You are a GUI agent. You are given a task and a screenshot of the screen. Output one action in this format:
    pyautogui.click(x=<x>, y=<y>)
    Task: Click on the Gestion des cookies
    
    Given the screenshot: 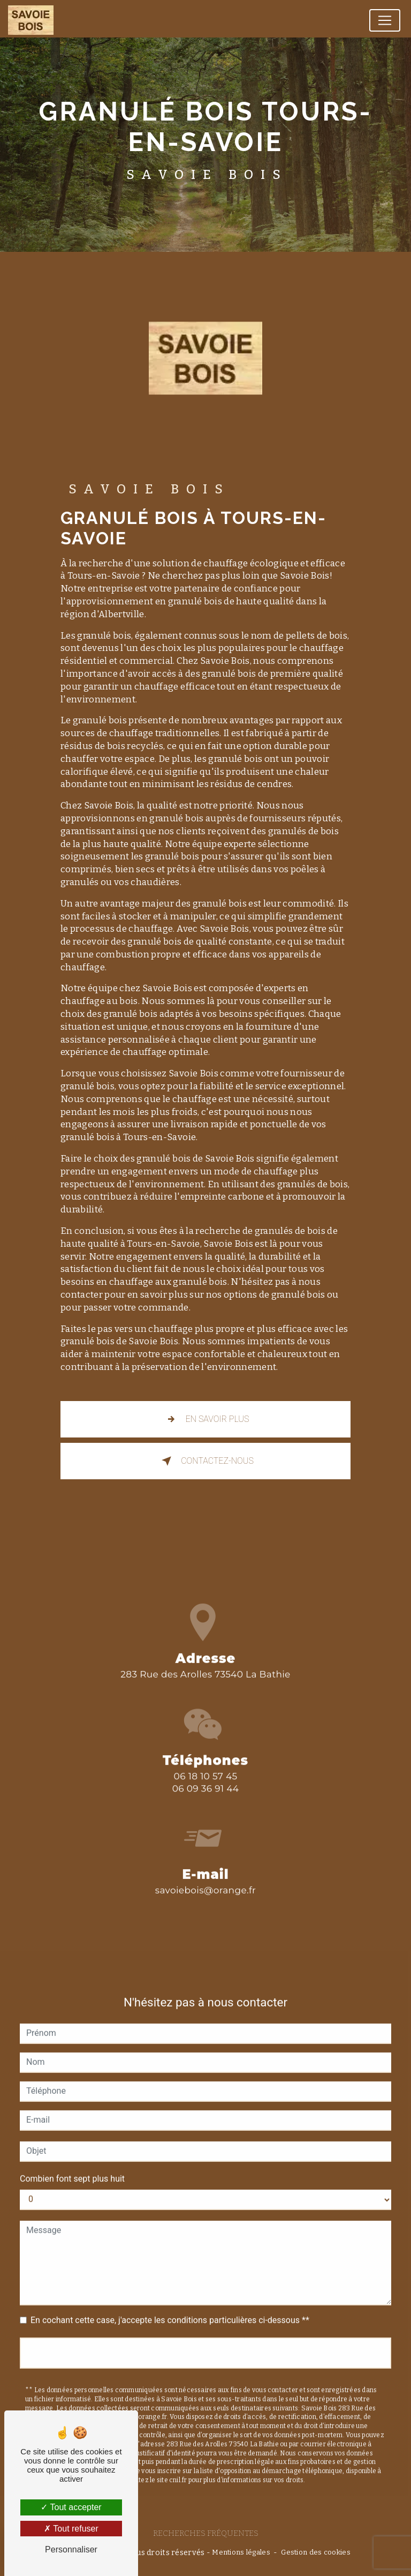 What is the action you would take?
    pyautogui.click(x=315, y=2552)
    